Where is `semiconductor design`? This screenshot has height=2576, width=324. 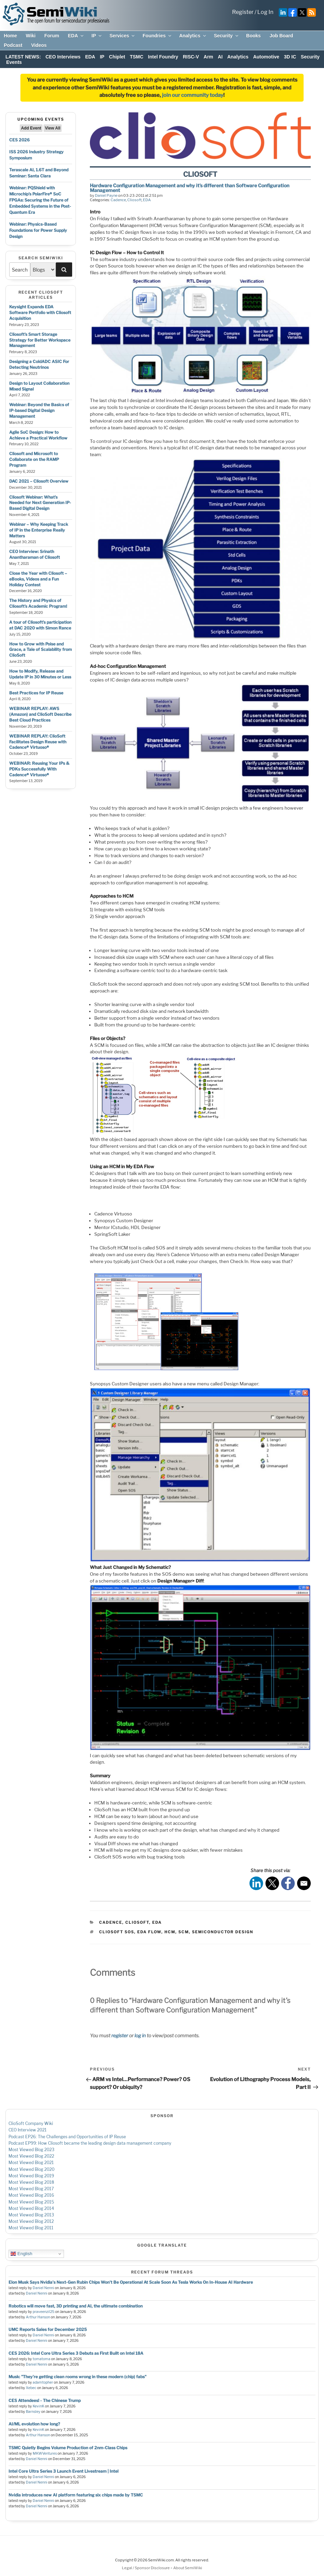
semiconductor design is located at coordinates (222, 1932).